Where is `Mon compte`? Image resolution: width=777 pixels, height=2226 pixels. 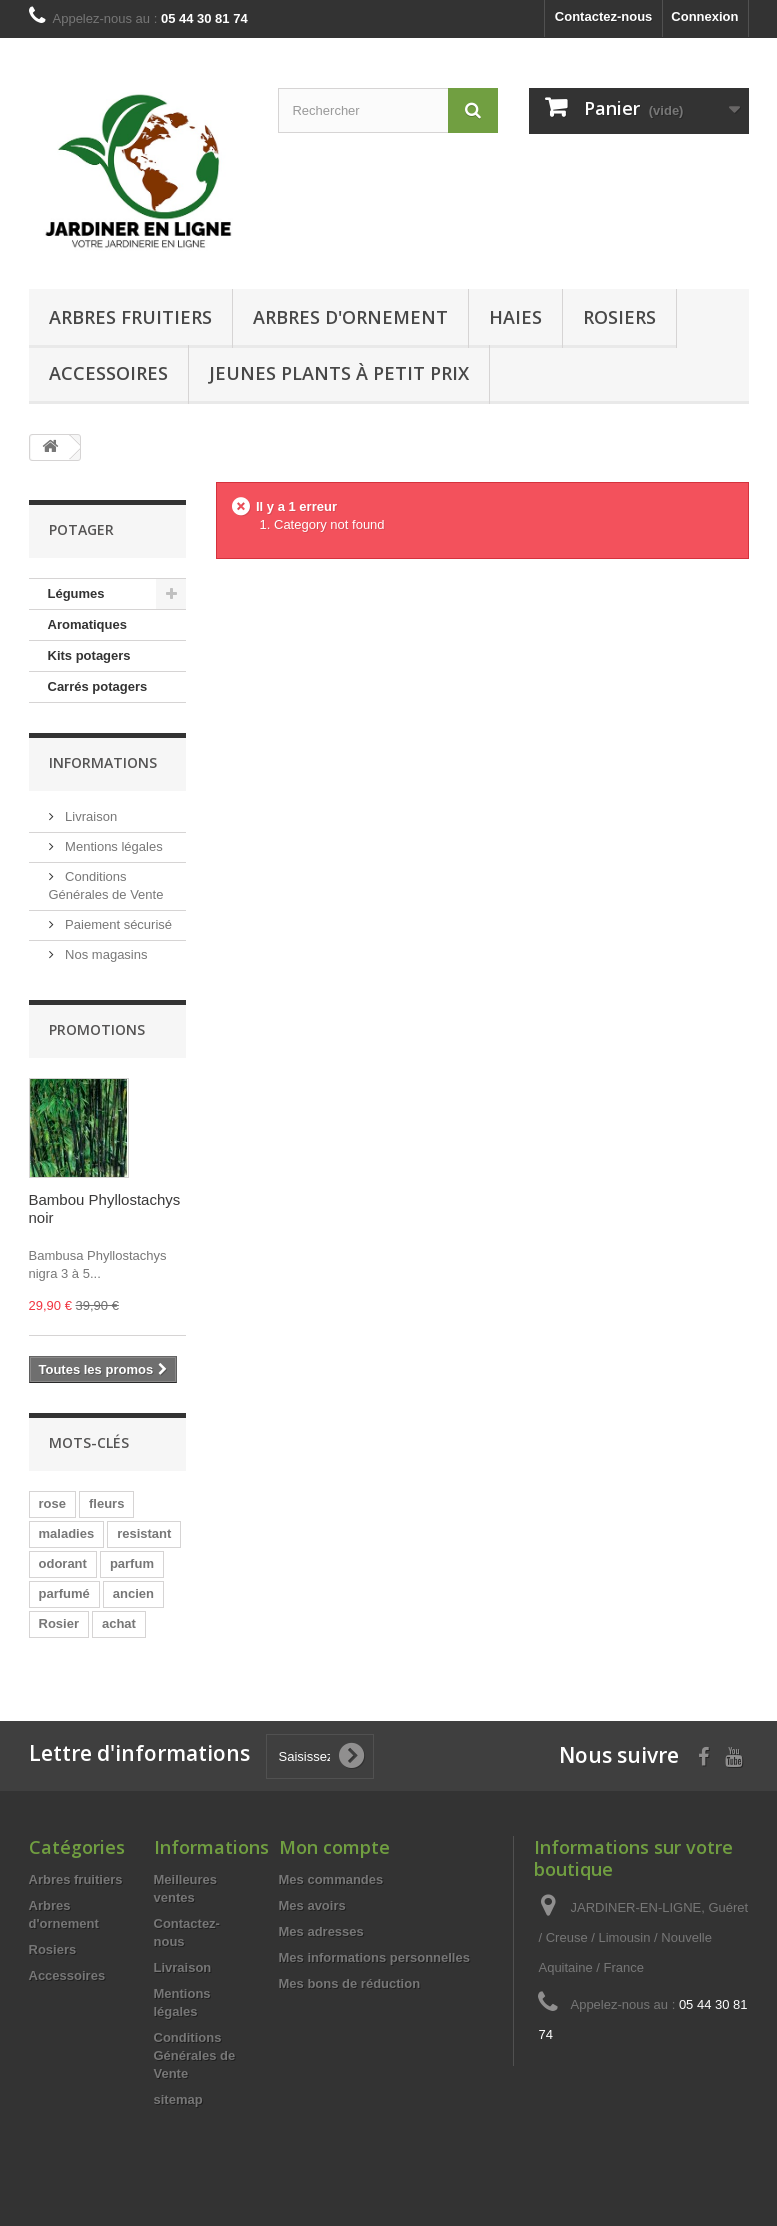
Mon compte is located at coordinates (334, 1847).